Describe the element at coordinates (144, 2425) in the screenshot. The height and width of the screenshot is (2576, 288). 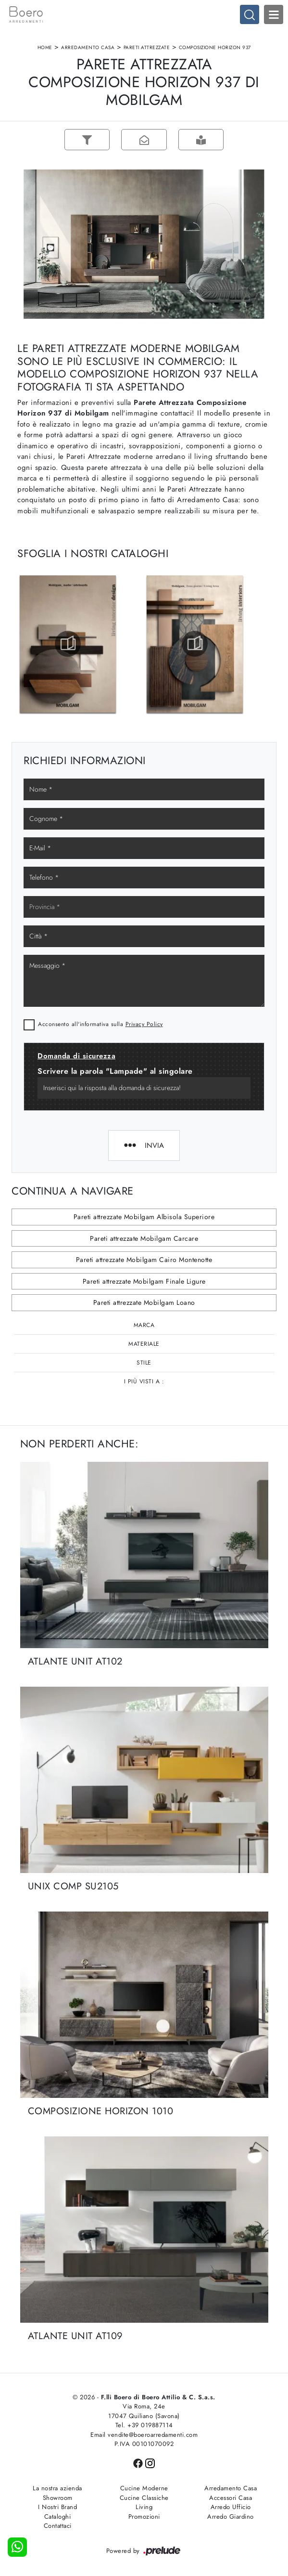
I see `Tel. +39 019887114` at that location.